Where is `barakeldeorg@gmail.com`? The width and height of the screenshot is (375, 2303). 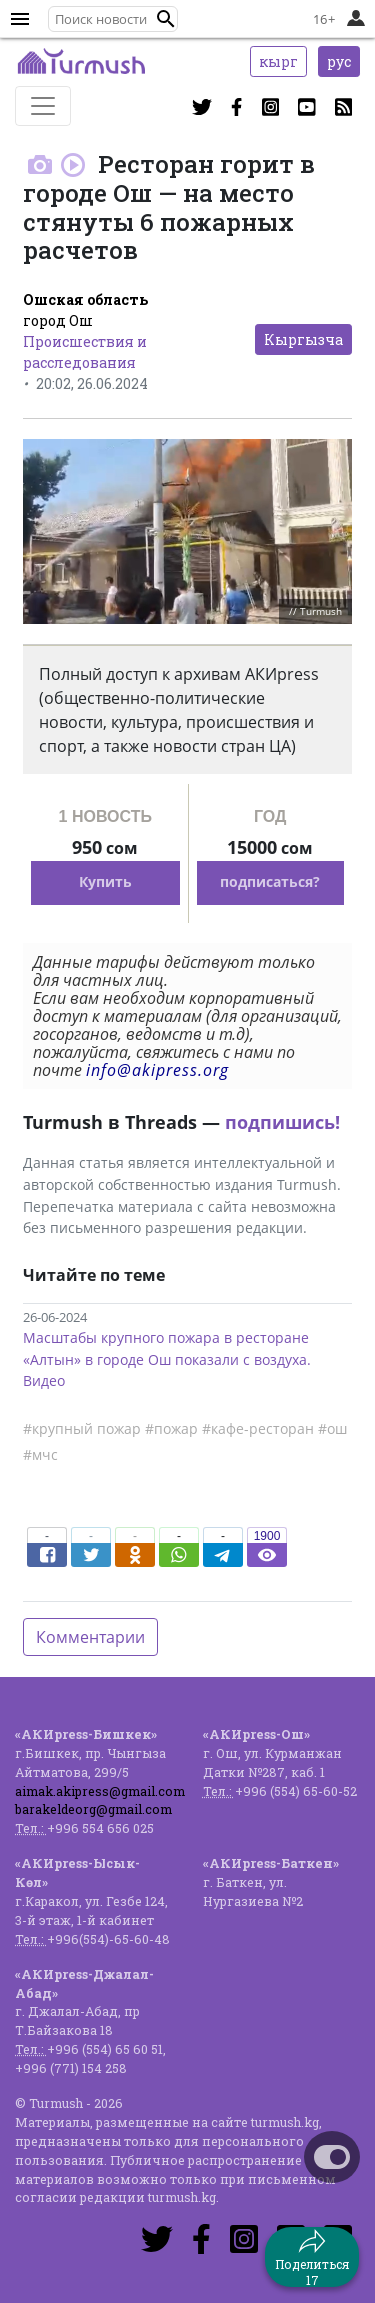
barakeldeorg@gmail.com is located at coordinates (93, 1809).